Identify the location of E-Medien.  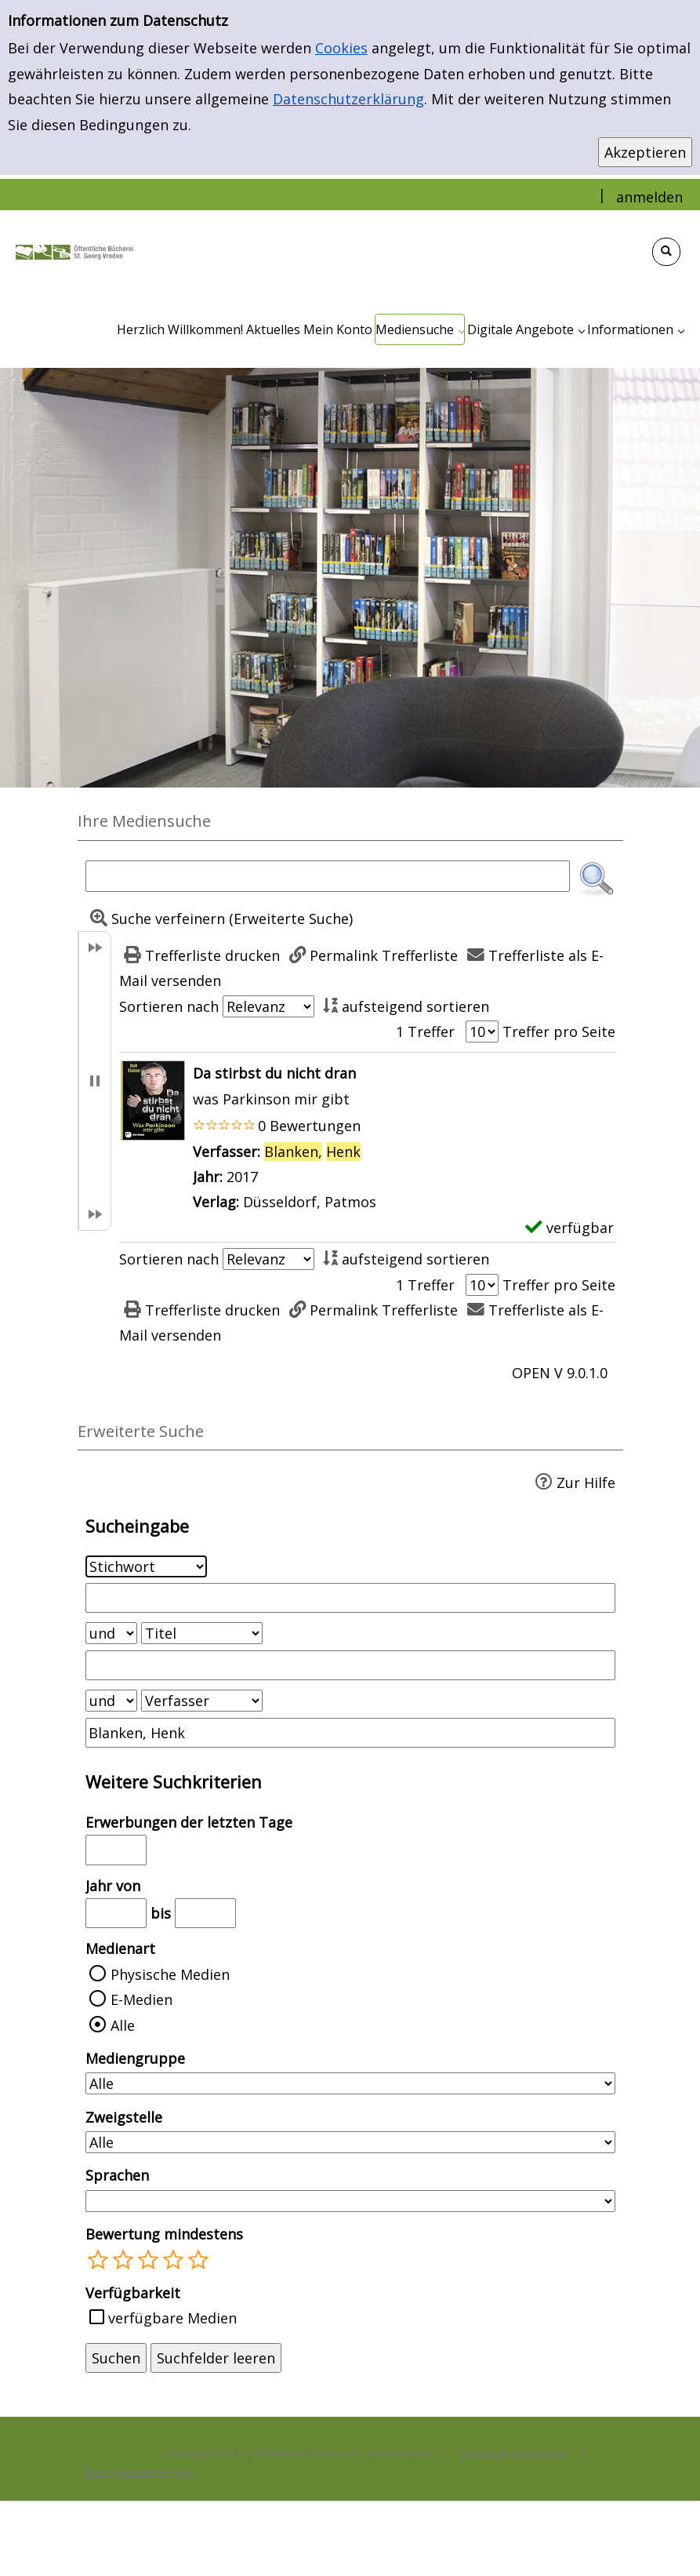
(141, 1999).